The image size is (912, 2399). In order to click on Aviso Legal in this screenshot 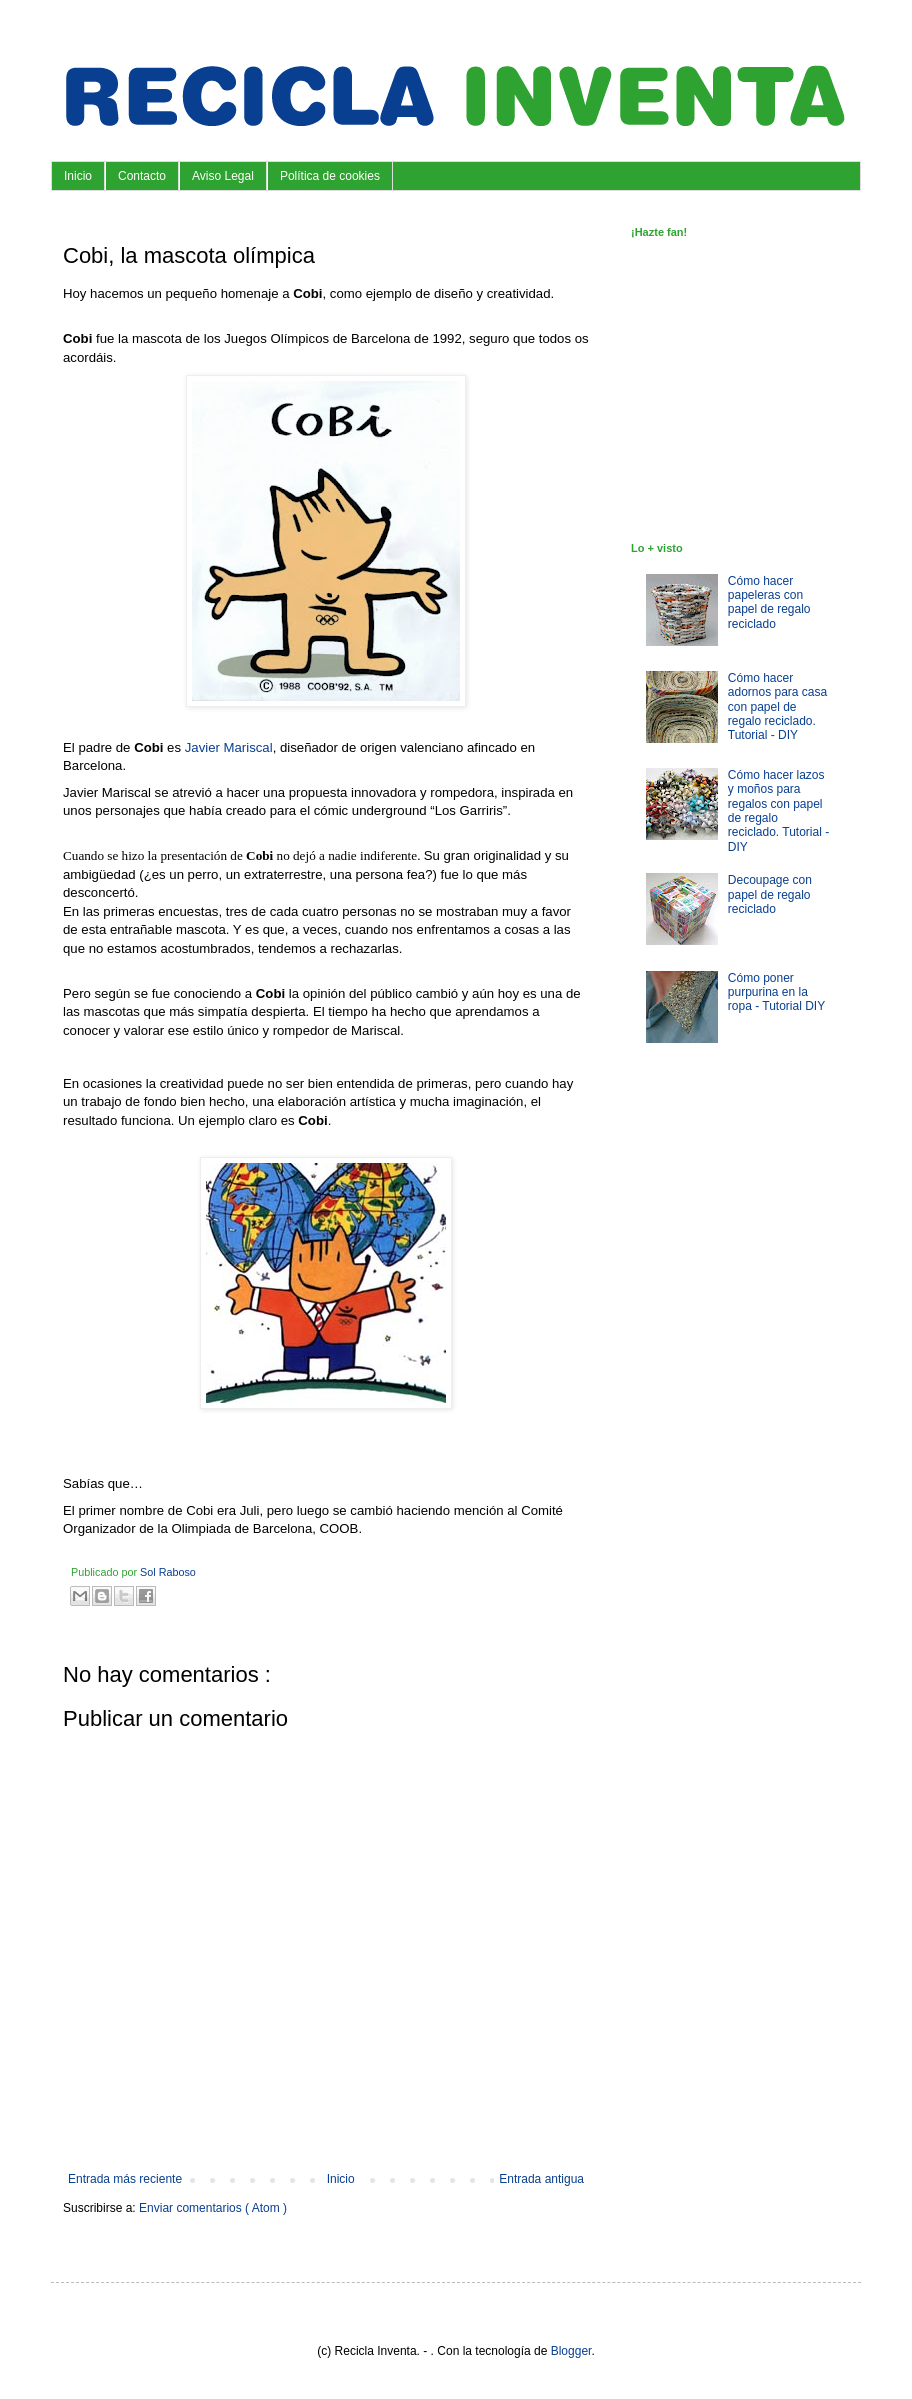, I will do `click(223, 176)`.